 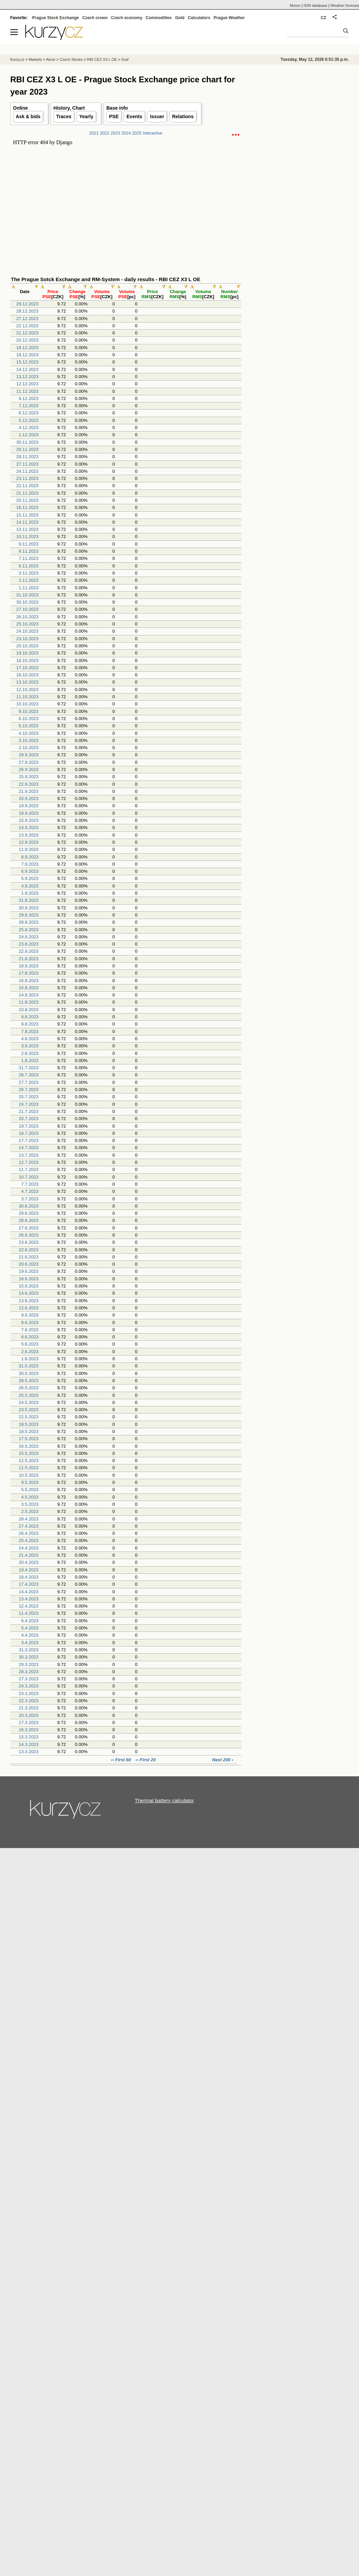 I want to click on 21.9.2023, so click(x=29, y=791).